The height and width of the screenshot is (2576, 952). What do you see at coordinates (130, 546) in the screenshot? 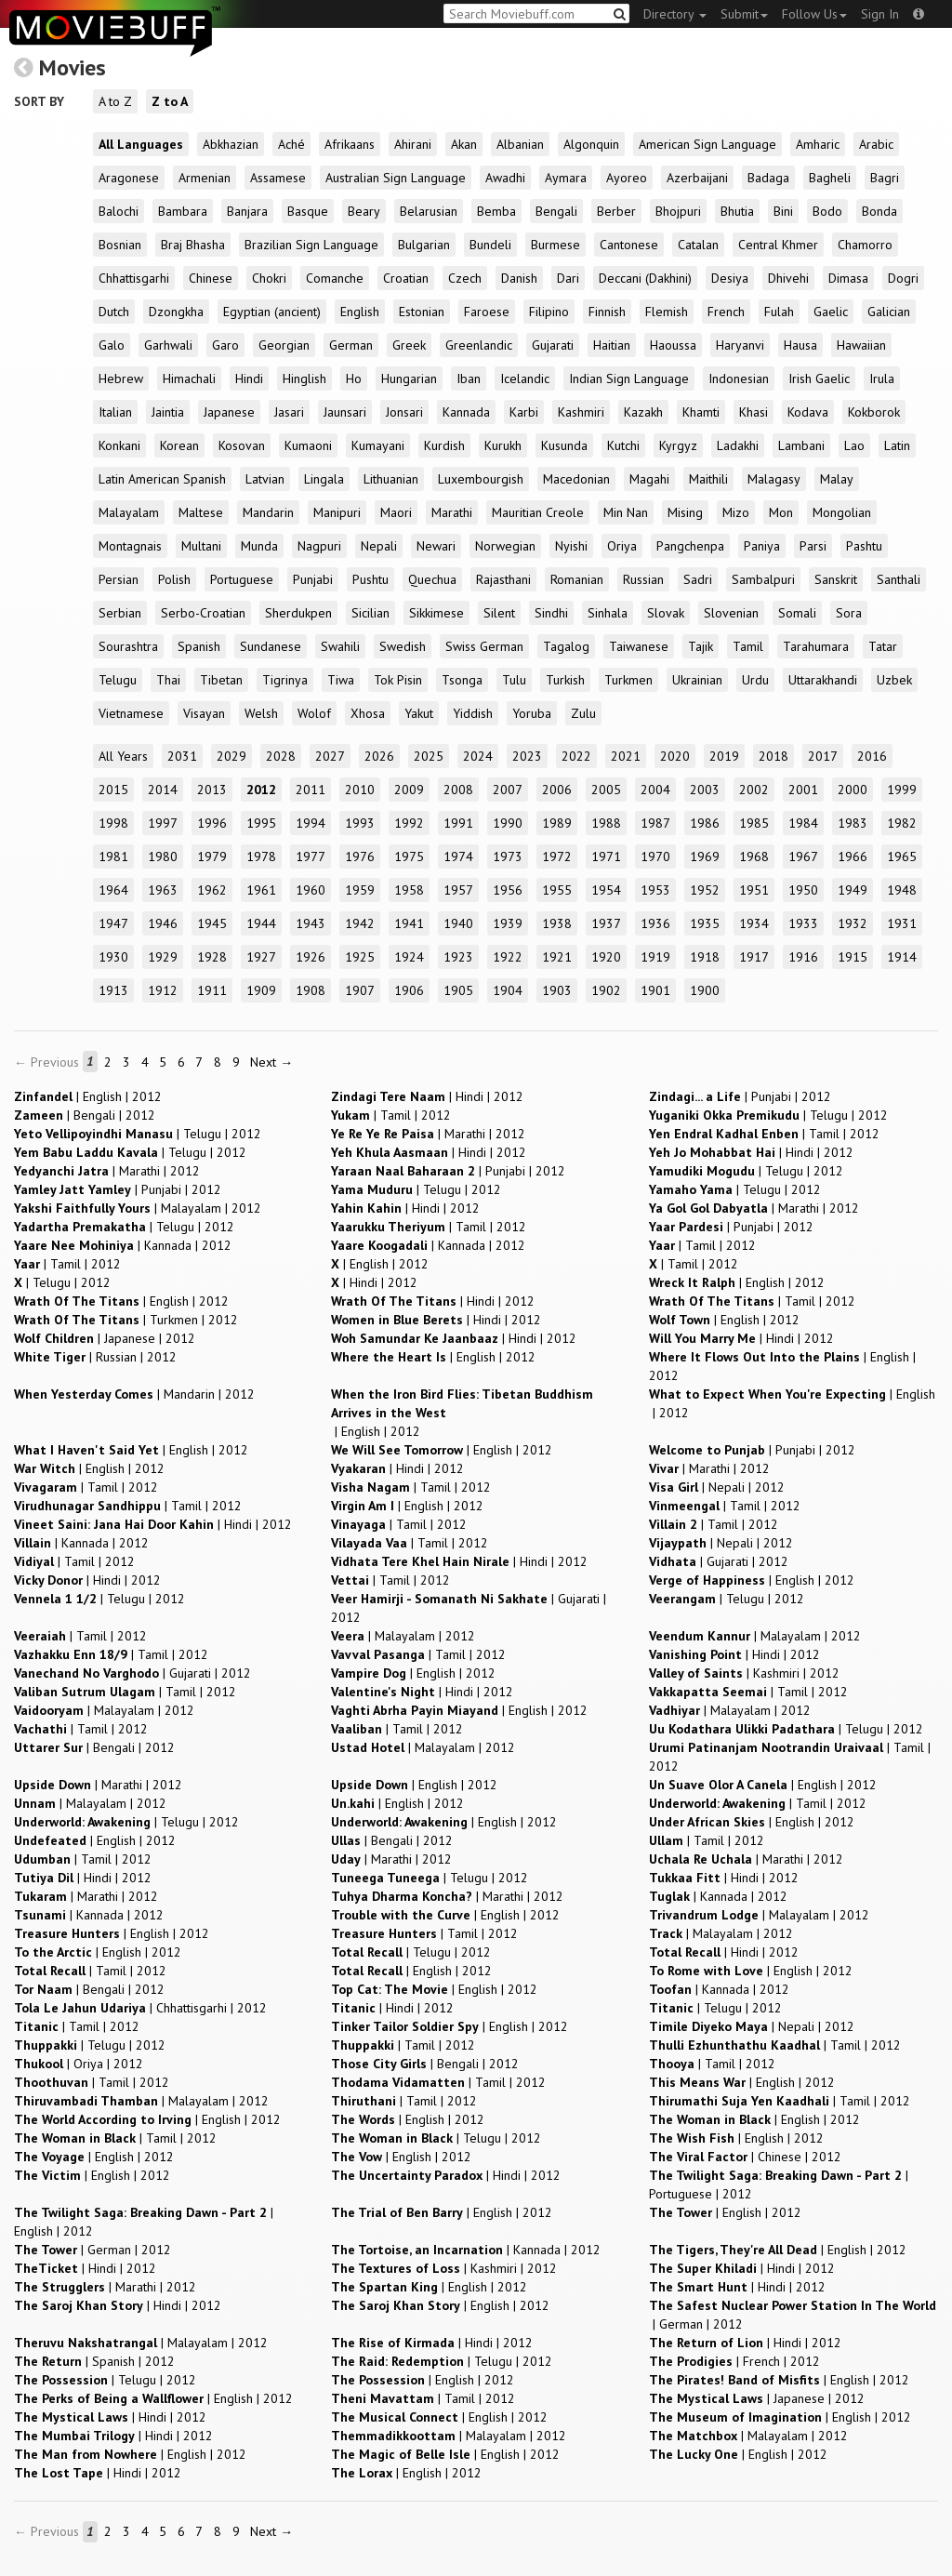
I see `Montagnais` at bounding box center [130, 546].